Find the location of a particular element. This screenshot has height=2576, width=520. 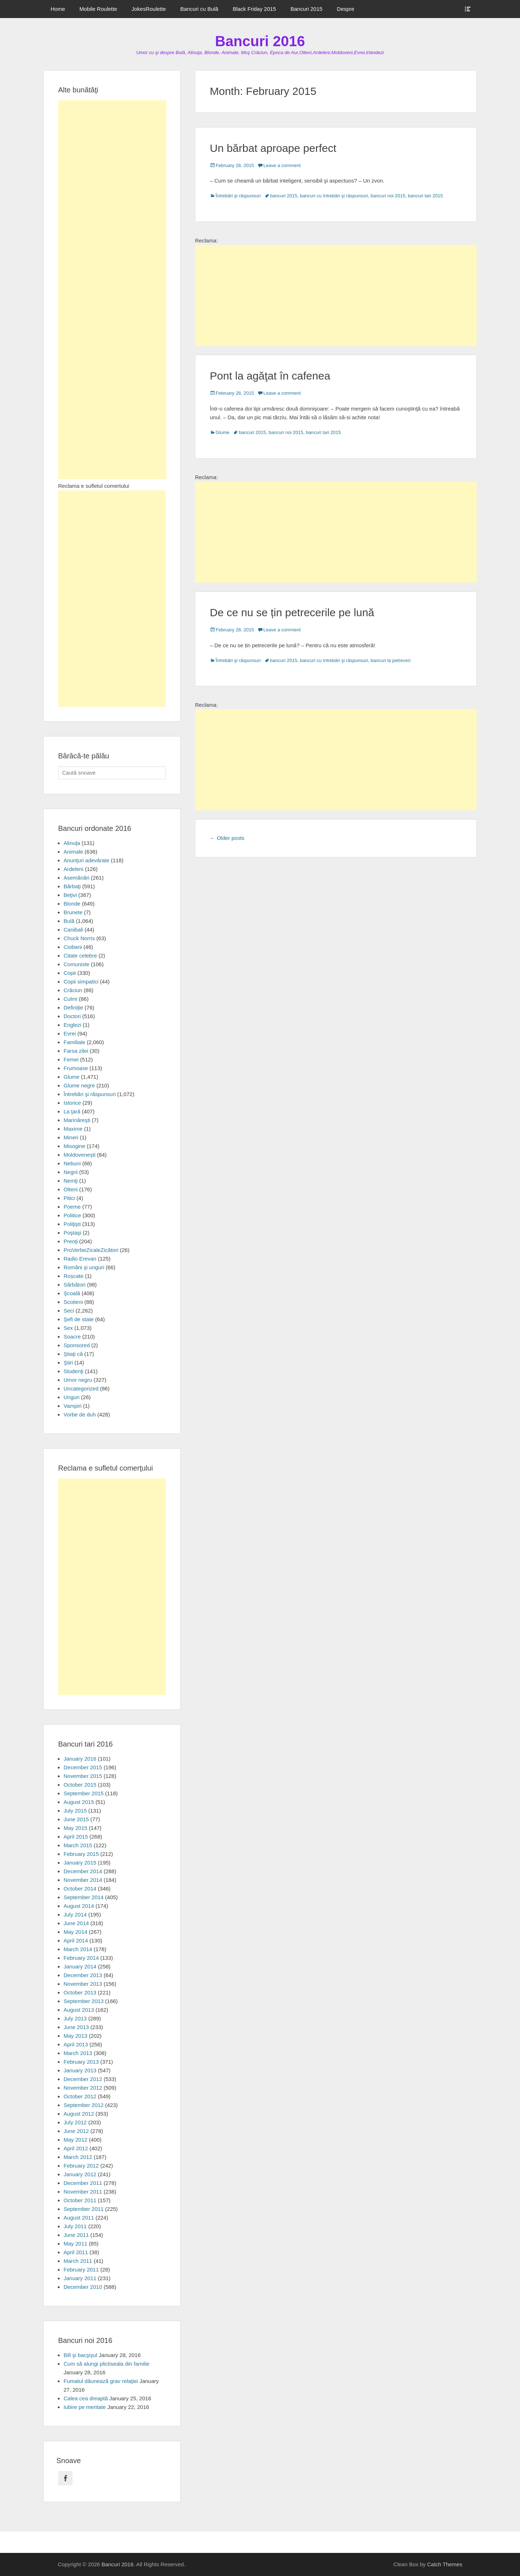

Scotieni is located at coordinates (73, 1302).